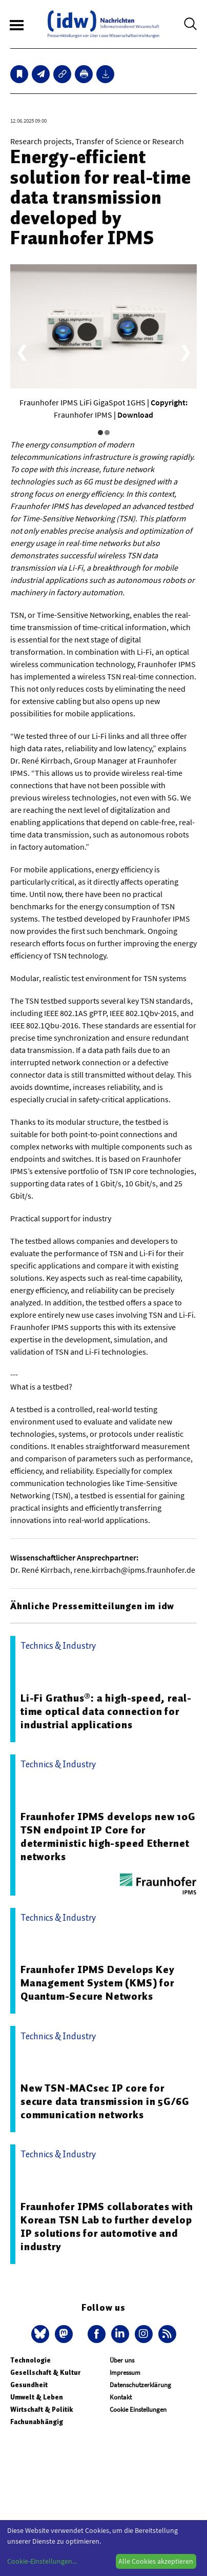  Describe the element at coordinates (135, 414) in the screenshot. I see `Download` at that location.